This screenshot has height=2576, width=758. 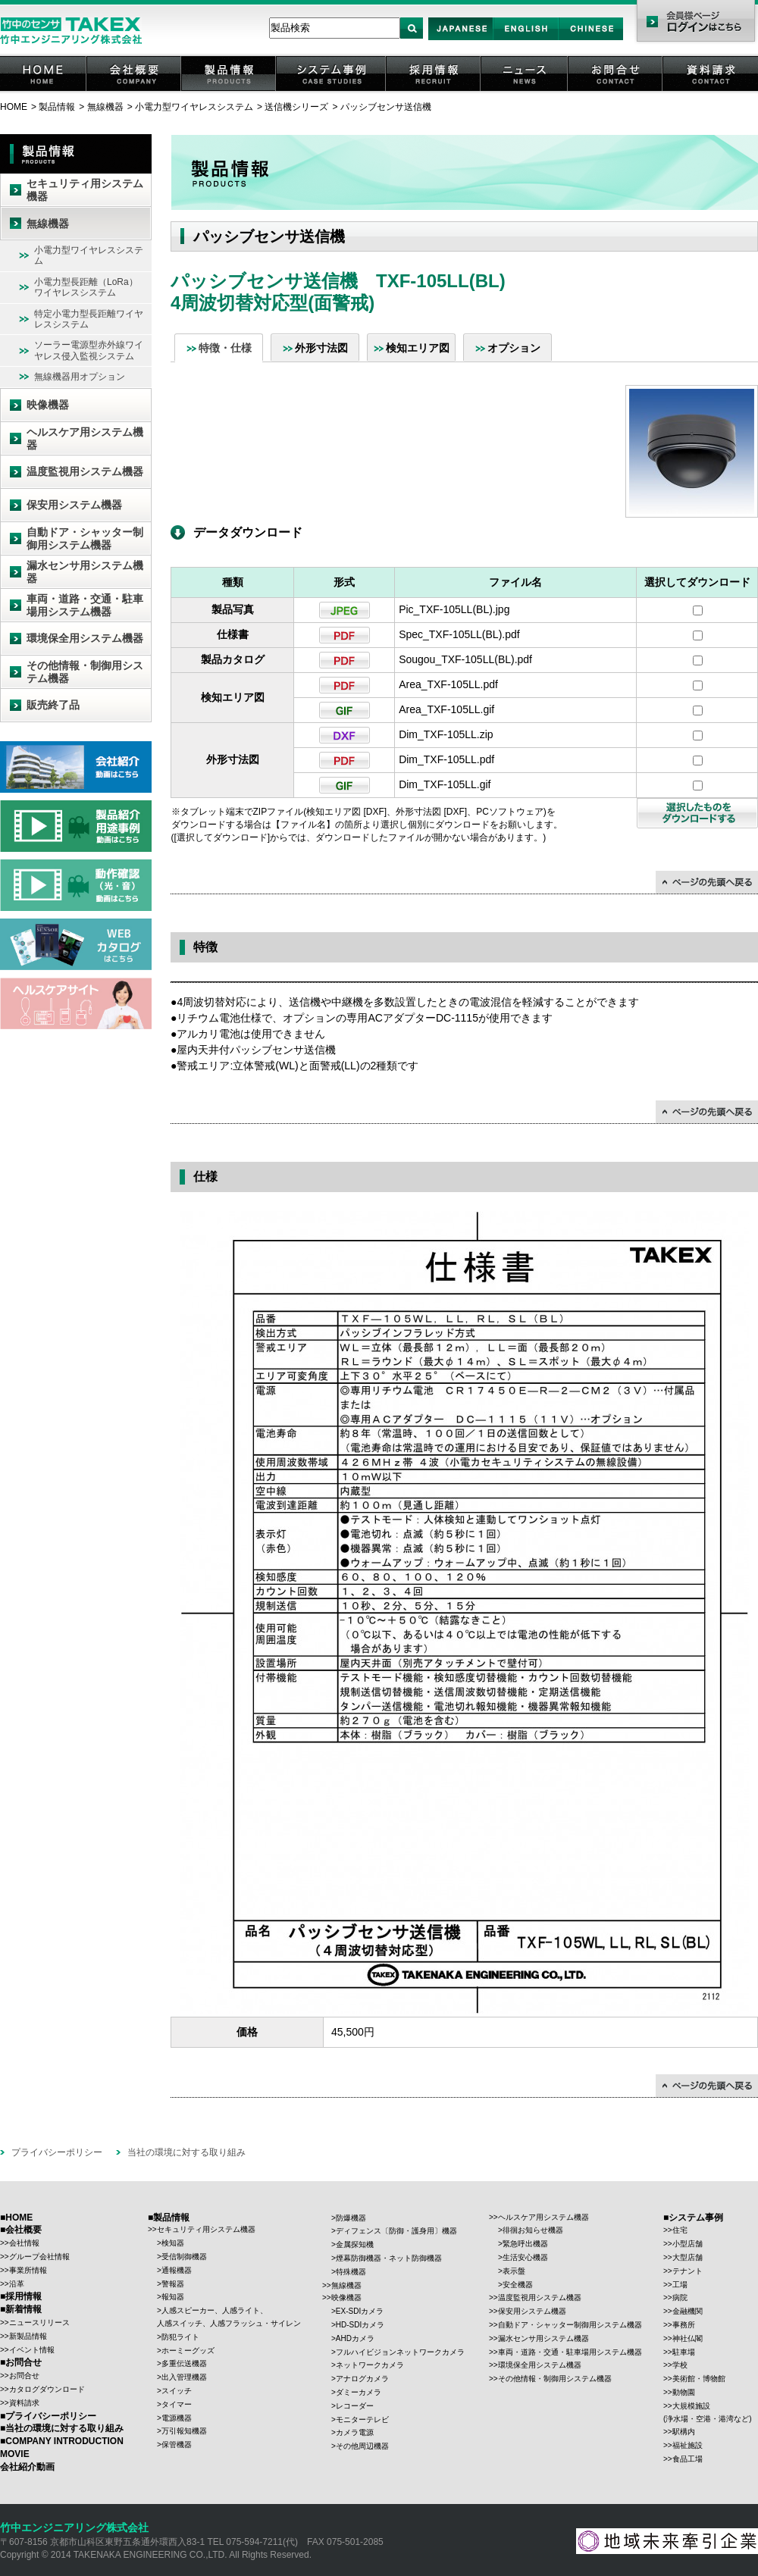 What do you see at coordinates (321, 348) in the screenshot?
I see `外形寸法図` at bounding box center [321, 348].